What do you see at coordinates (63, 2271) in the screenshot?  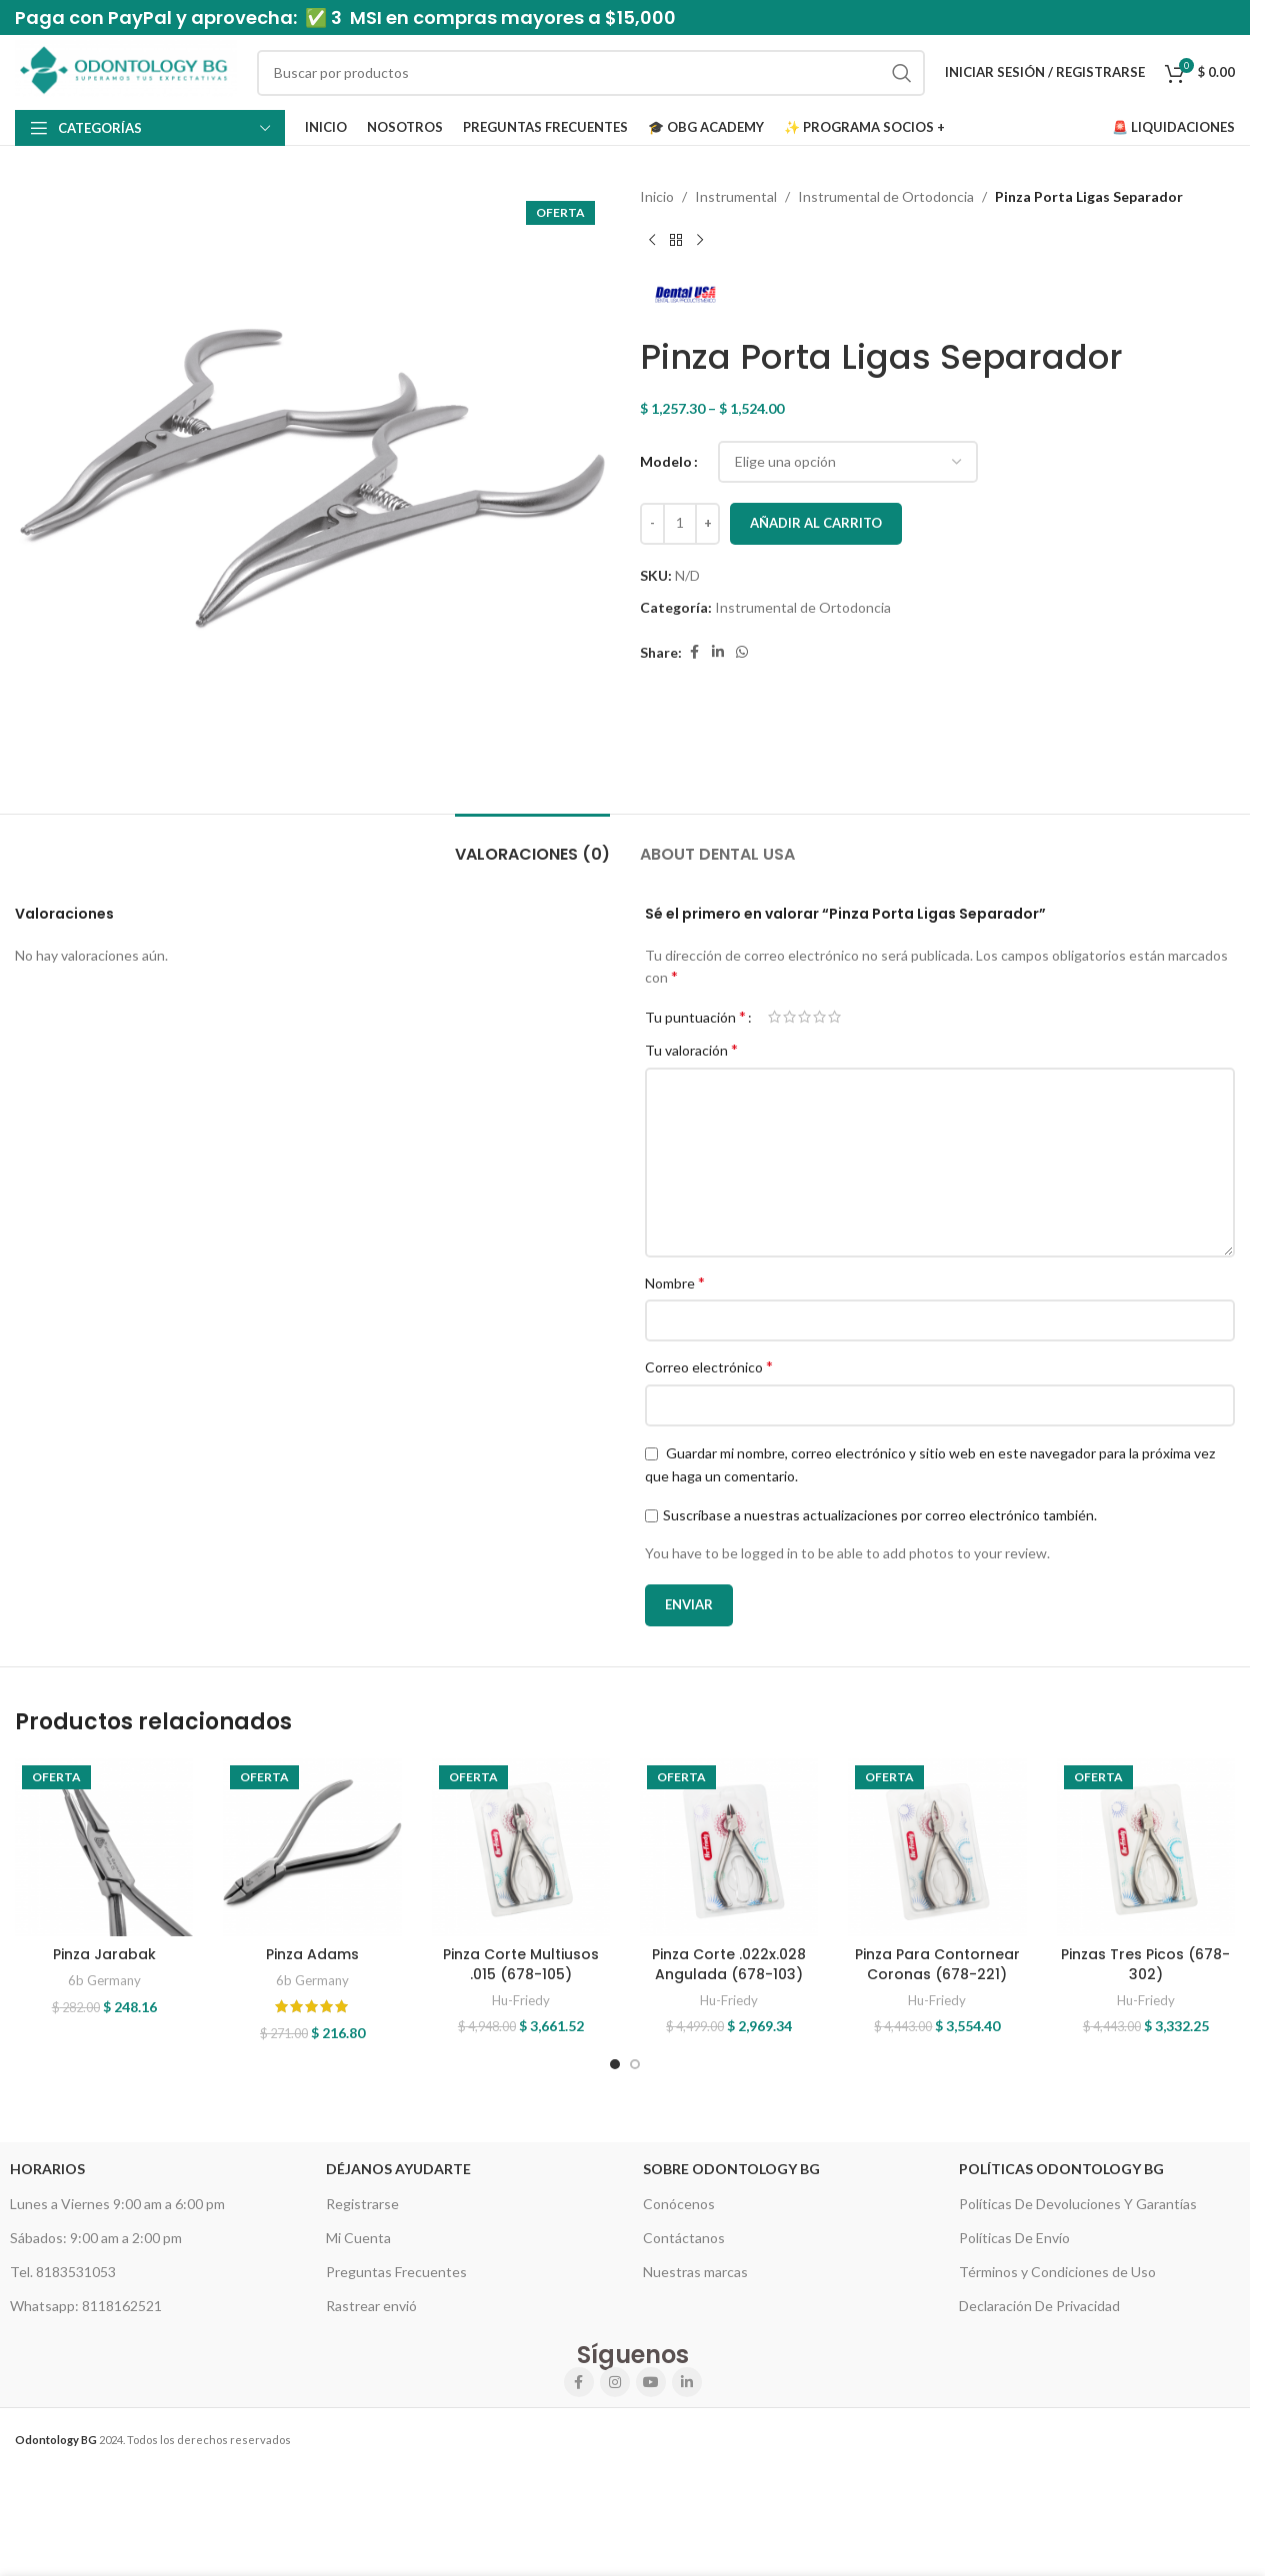 I see `Tel. 8183531053` at bounding box center [63, 2271].